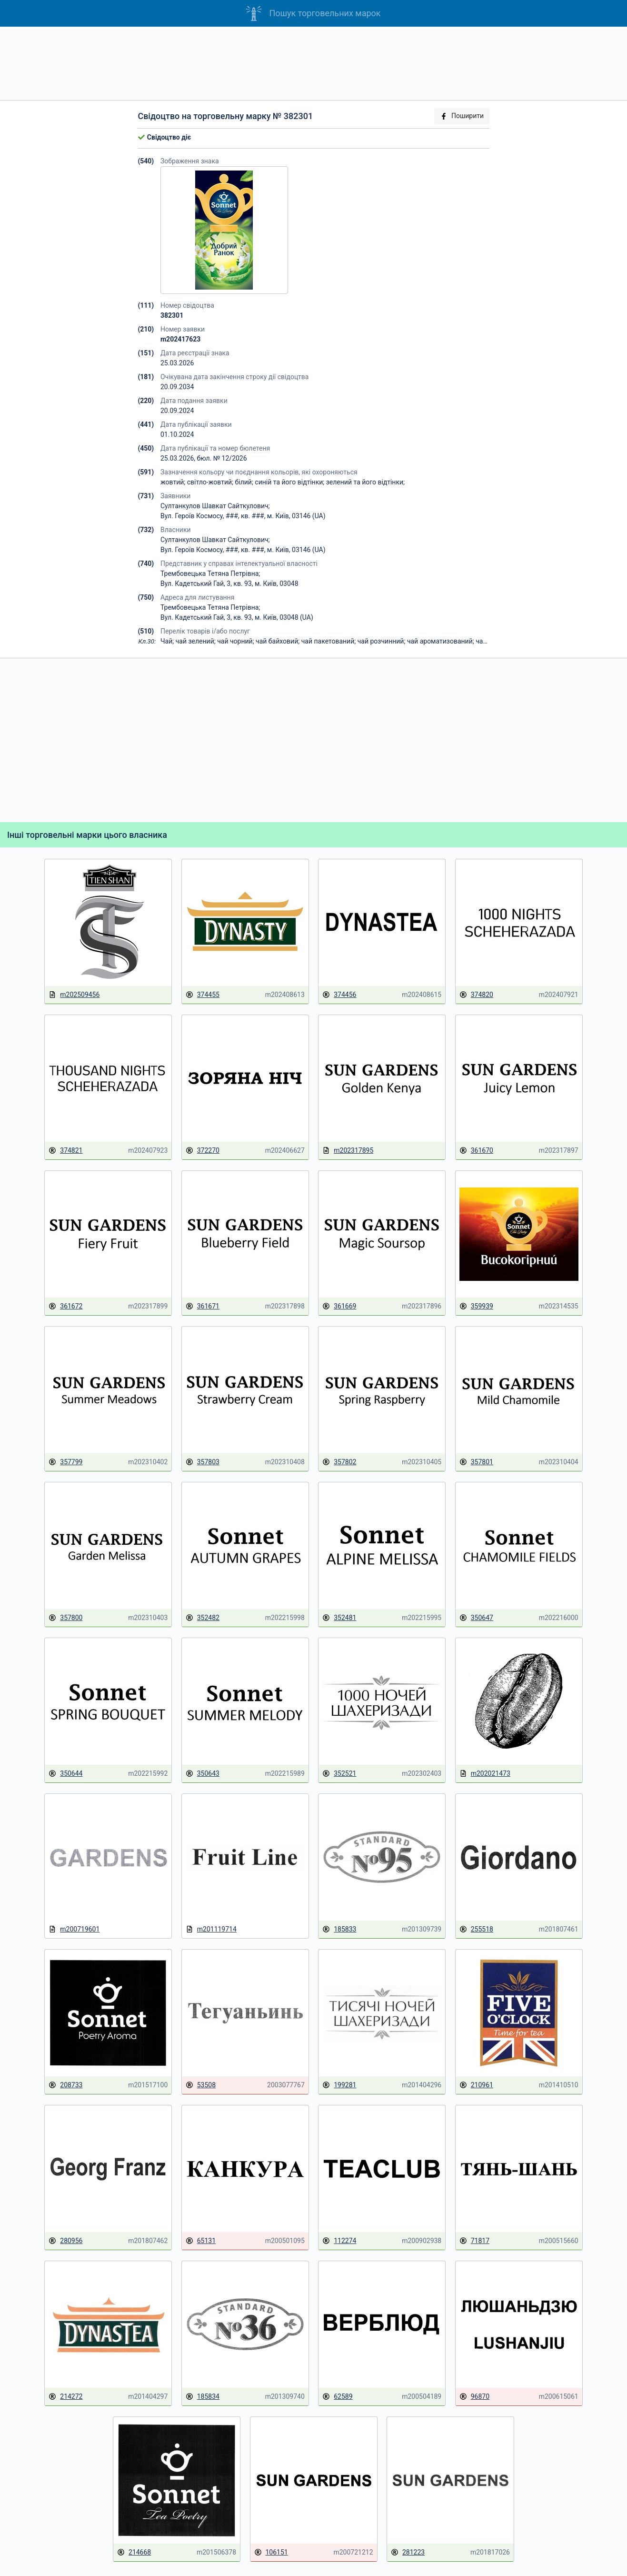 The image size is (627, 2576). What do you see at coordinates (339, 1306) in the screenshot?
I see `361669` at bounding box center [339, 1306].